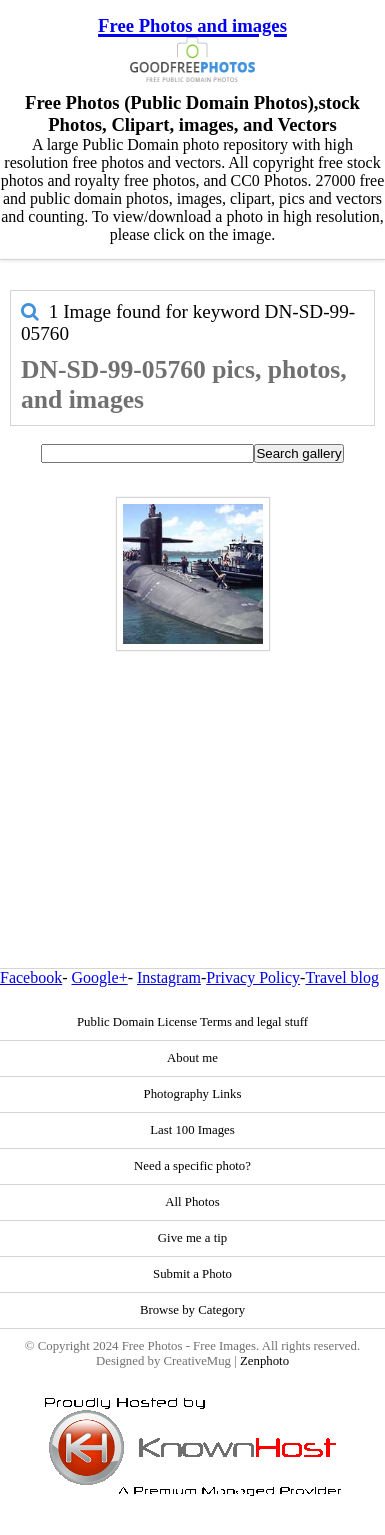 The width and height of the screenshot is (385, 1535). What do you see at coordinates (192, 1310) in the screenshot?
I see `Browse by Category` at bounding box center [192, 1310].